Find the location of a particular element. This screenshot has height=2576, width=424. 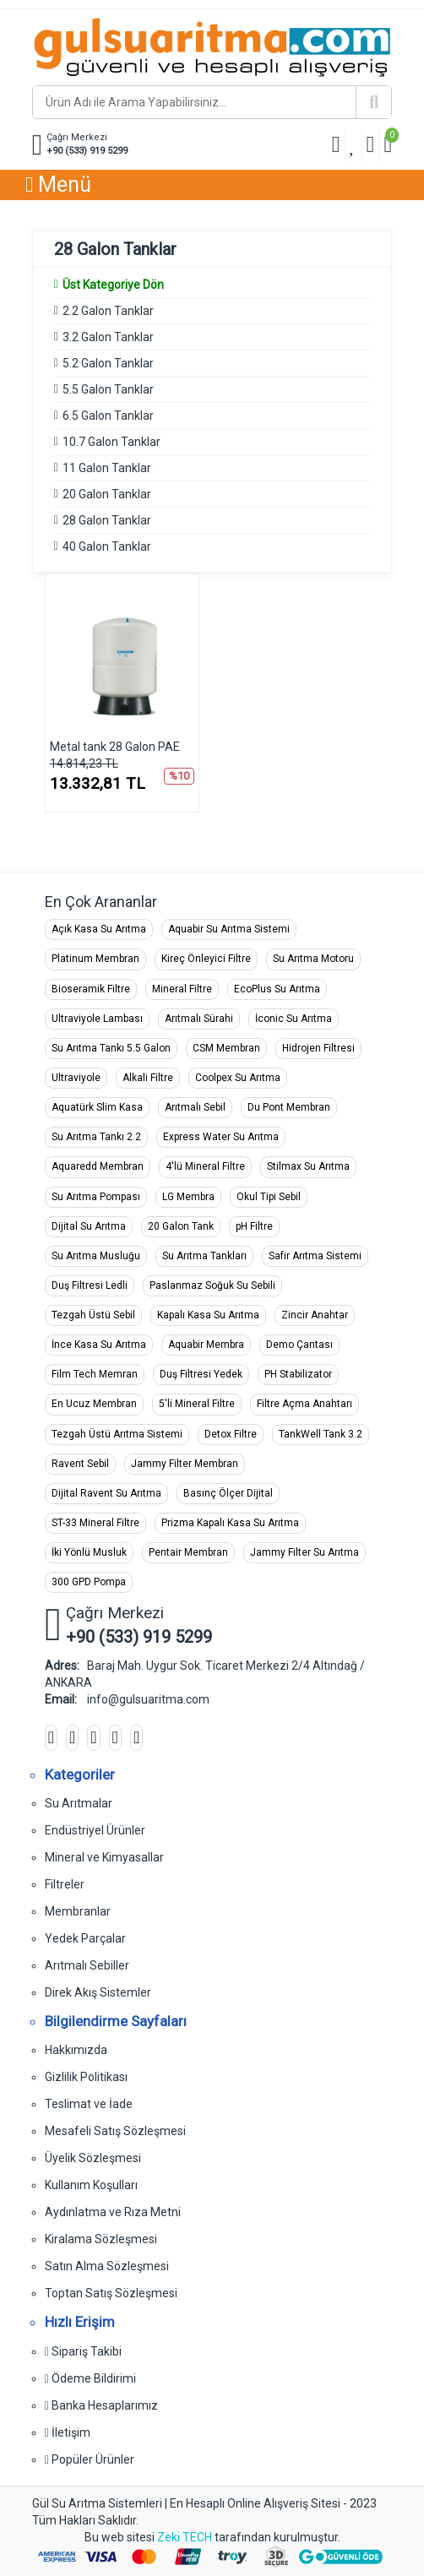

Ultraviyole is located at coordinates (76, 1078).